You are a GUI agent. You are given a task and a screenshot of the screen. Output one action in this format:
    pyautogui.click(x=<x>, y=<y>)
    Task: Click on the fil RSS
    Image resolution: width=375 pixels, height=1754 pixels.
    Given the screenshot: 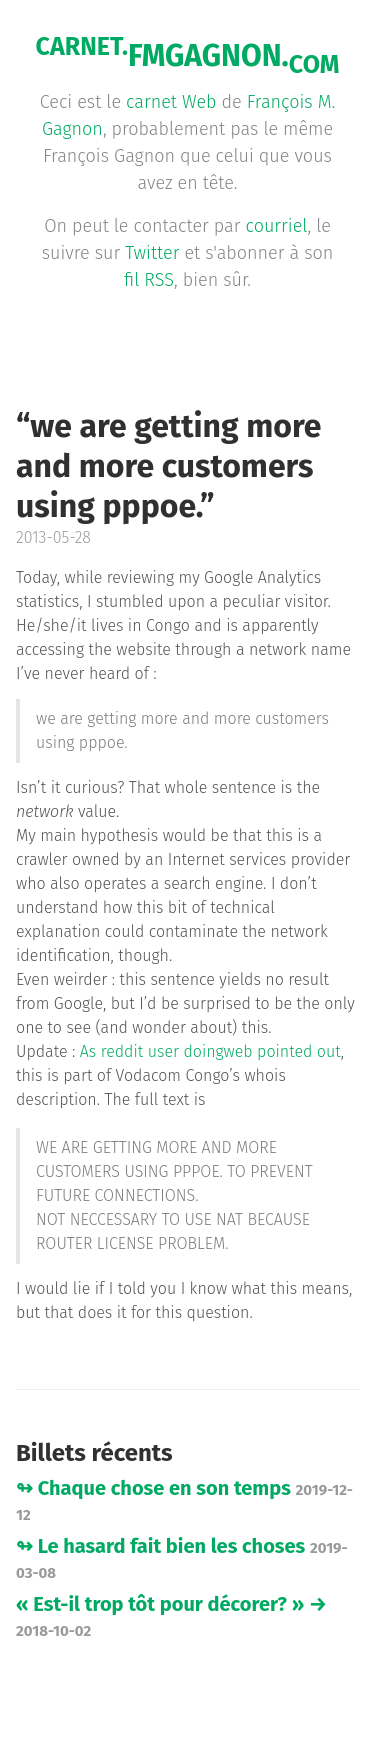 What is the action you would take?
    pyautogui.click(x=149, y=280)
    